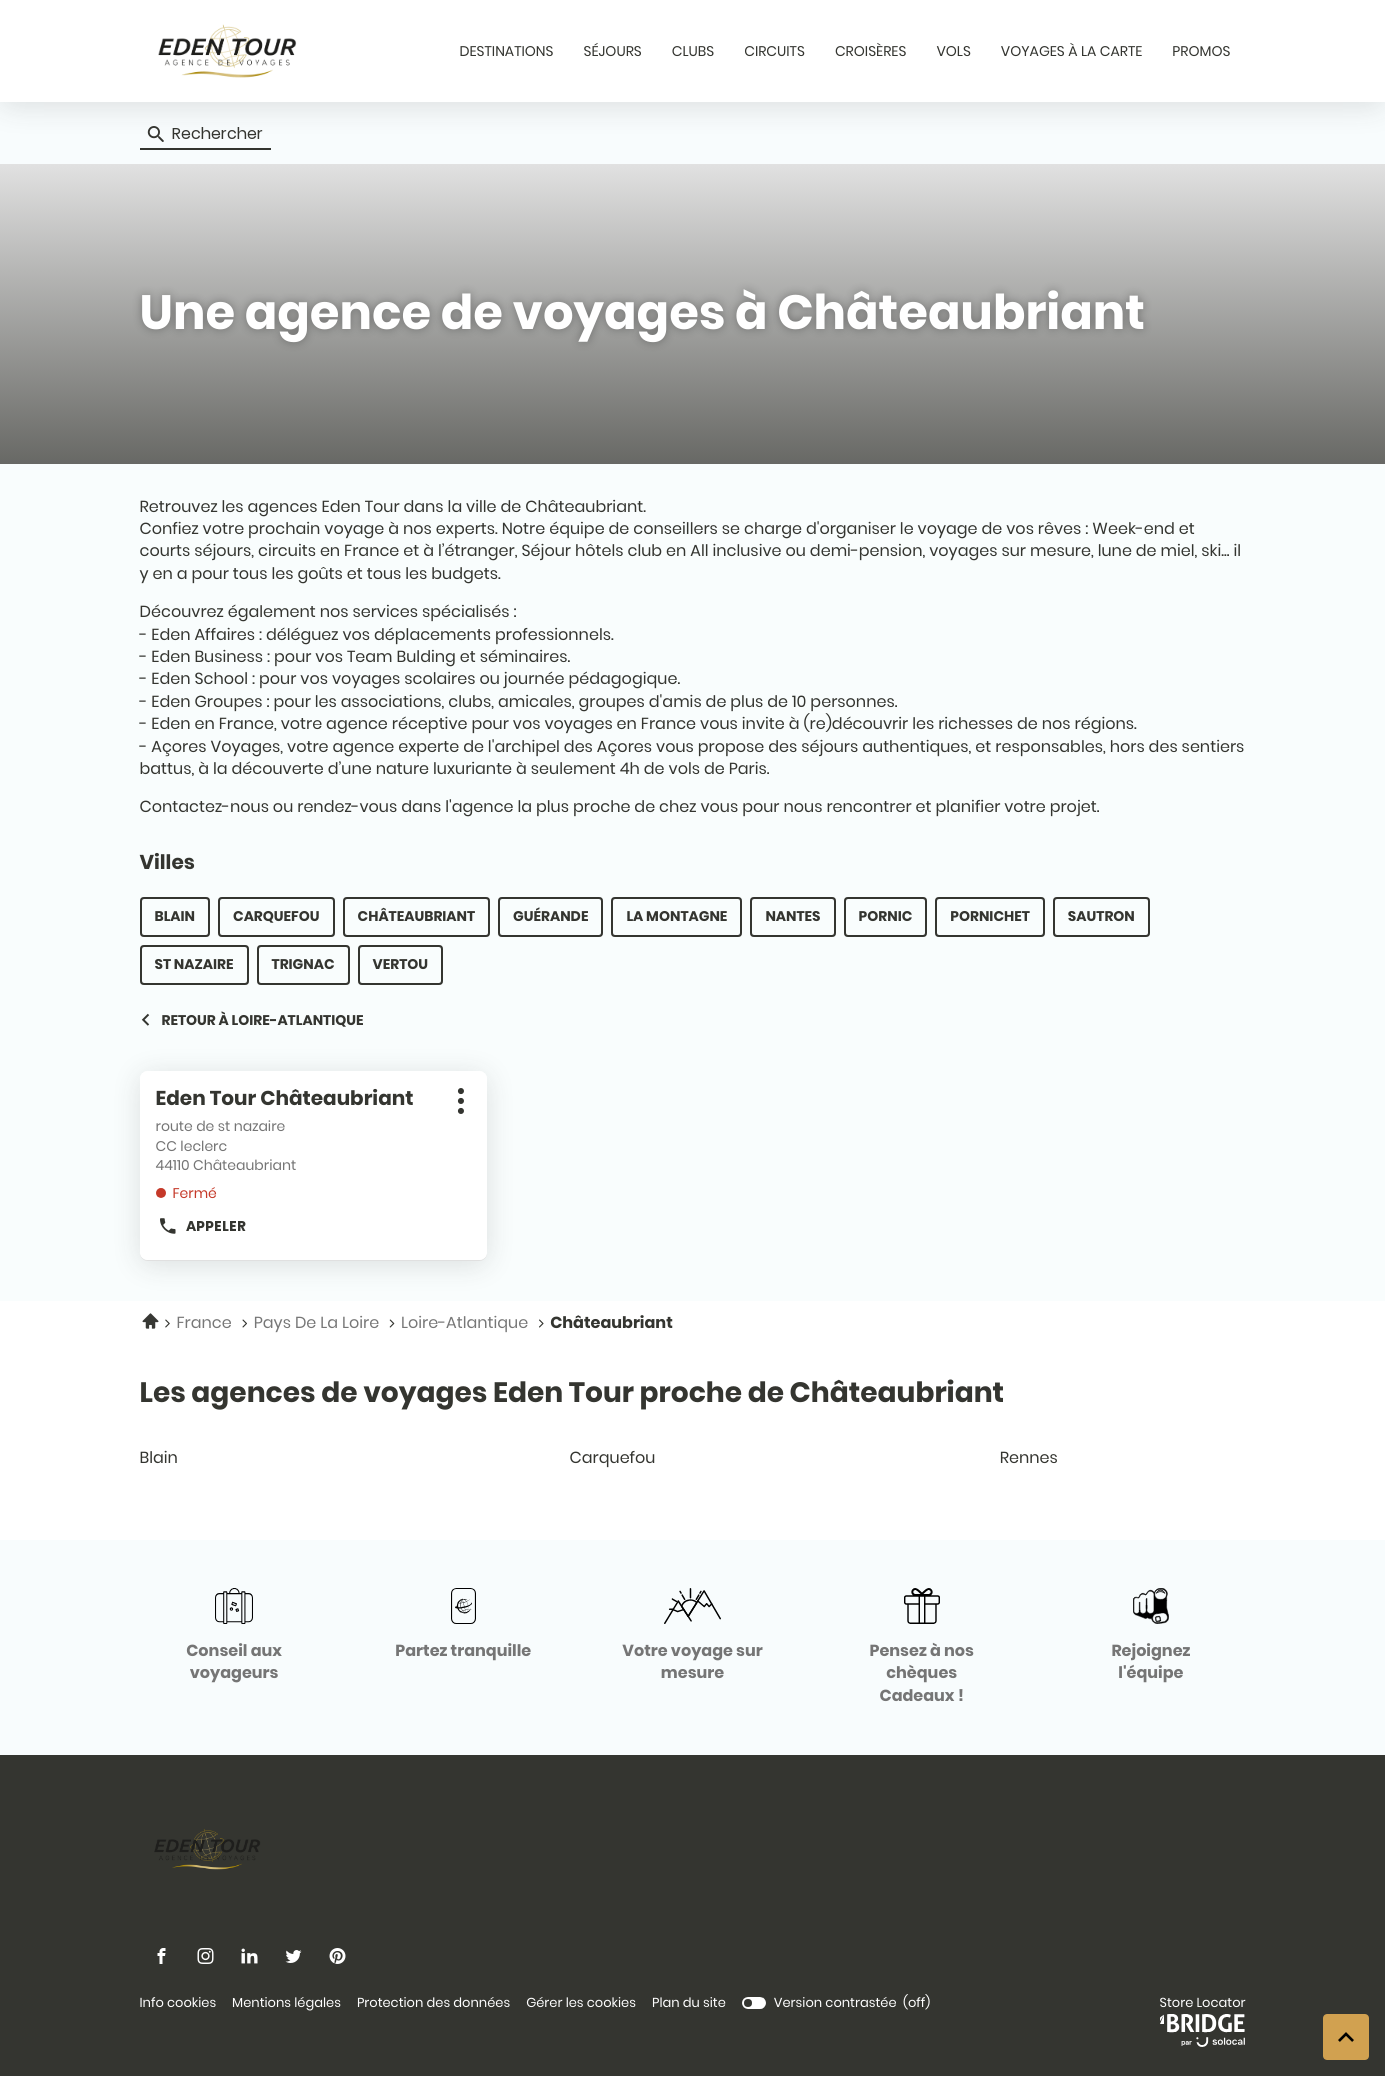 This screenshot has height=2076, width=1385. What do you see at coordinates (774, 51) in the screenshot?
I see `CIRCUITS` at bounding box center [774, 51].